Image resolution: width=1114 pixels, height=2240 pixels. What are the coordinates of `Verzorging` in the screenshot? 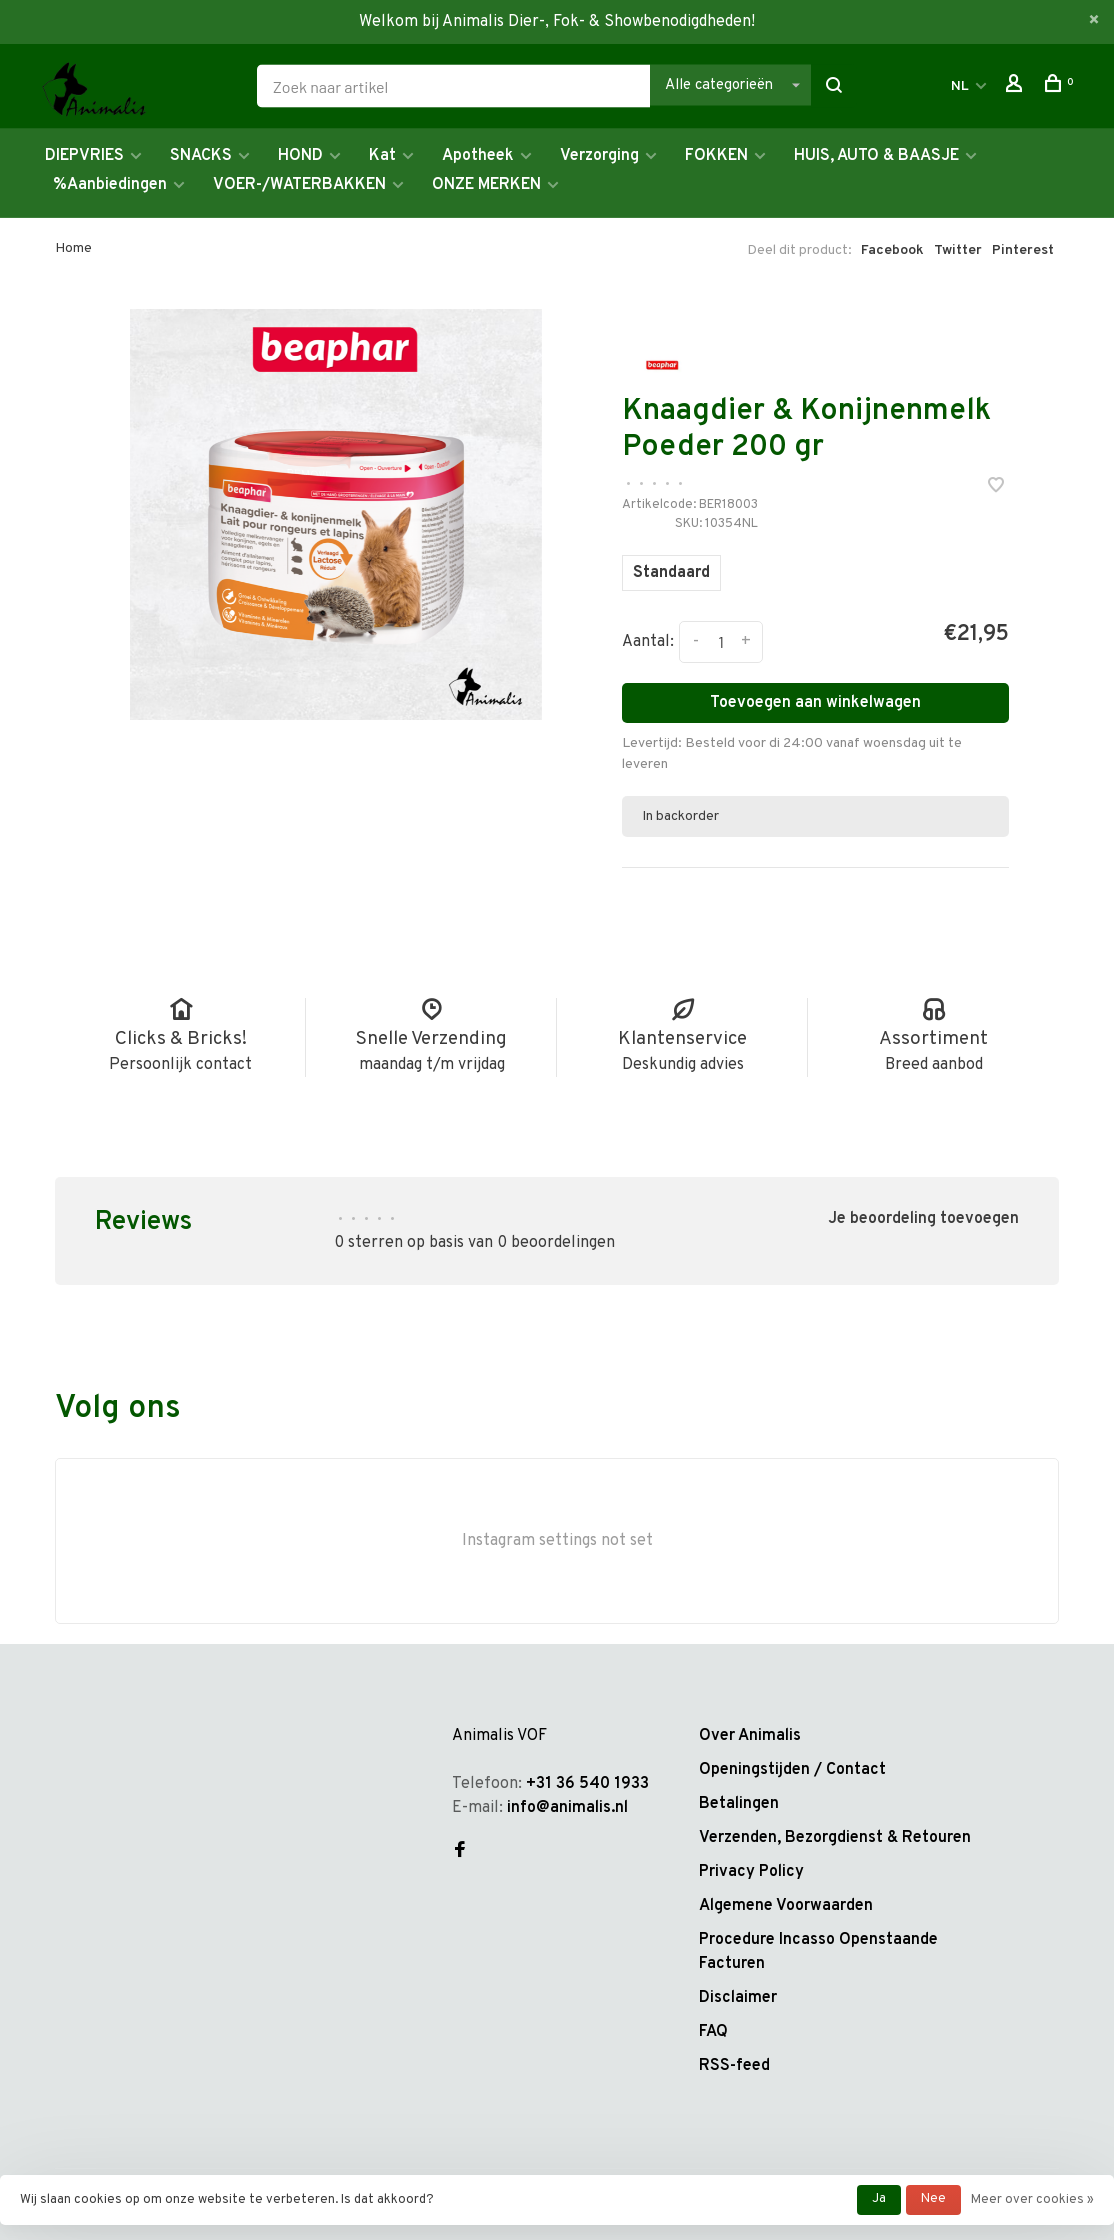 It's located at (599, 156).